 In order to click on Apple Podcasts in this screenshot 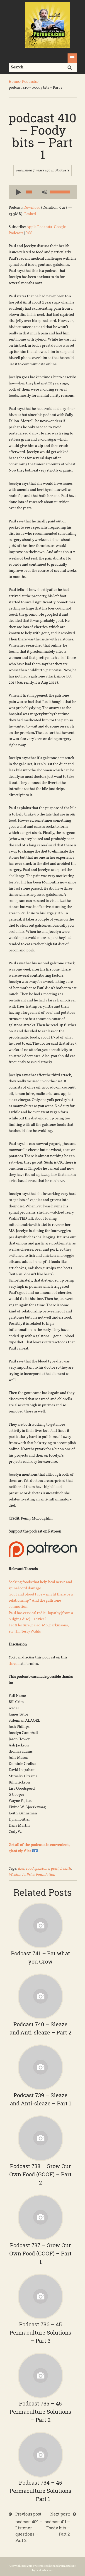, I will do `click(39, 227)`.